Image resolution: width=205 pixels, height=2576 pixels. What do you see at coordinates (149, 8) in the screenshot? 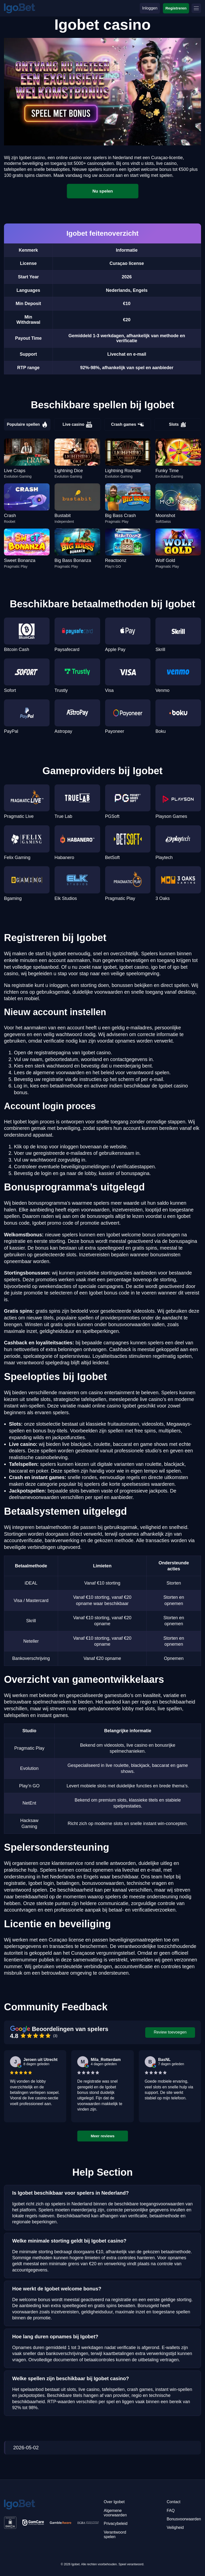
I see `Inloggen` at bounding box center [149, 8].